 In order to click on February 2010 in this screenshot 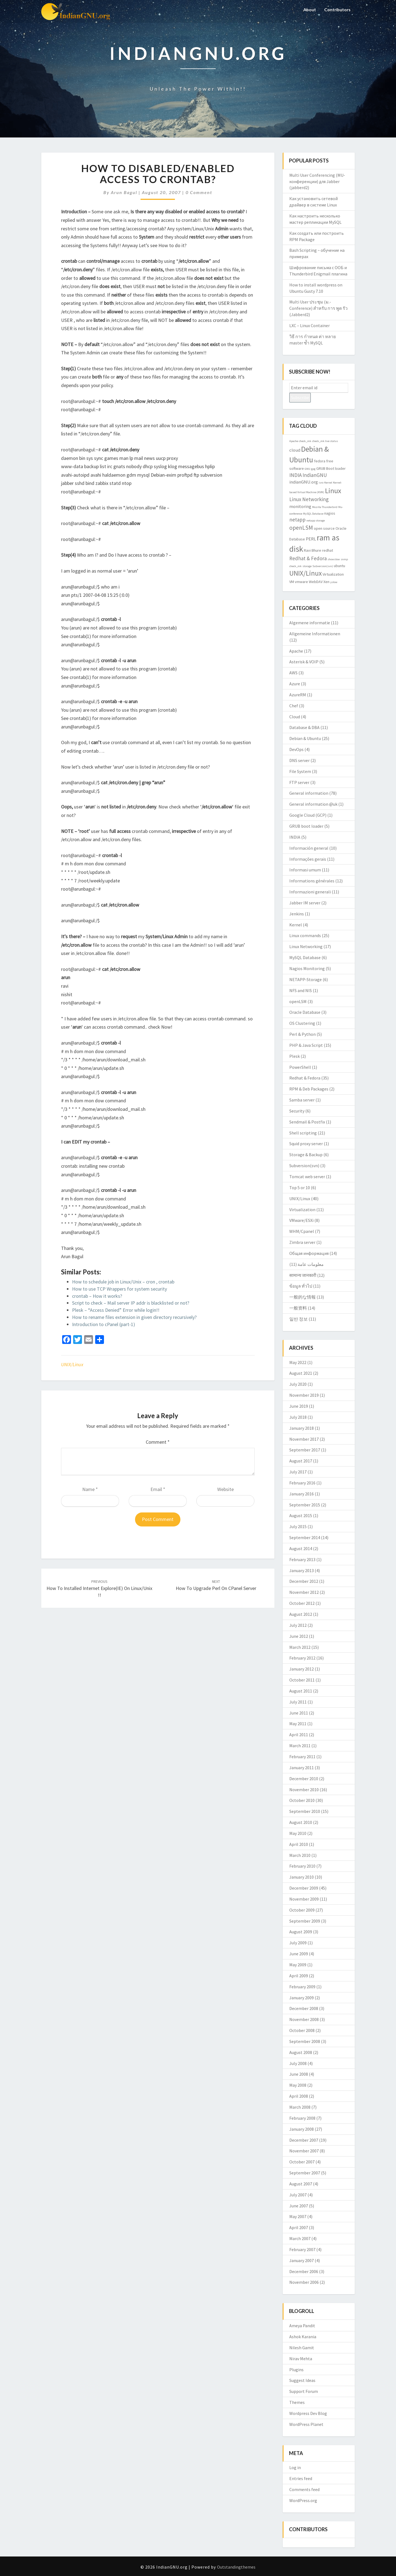, I will do `click(302, 1866)`.